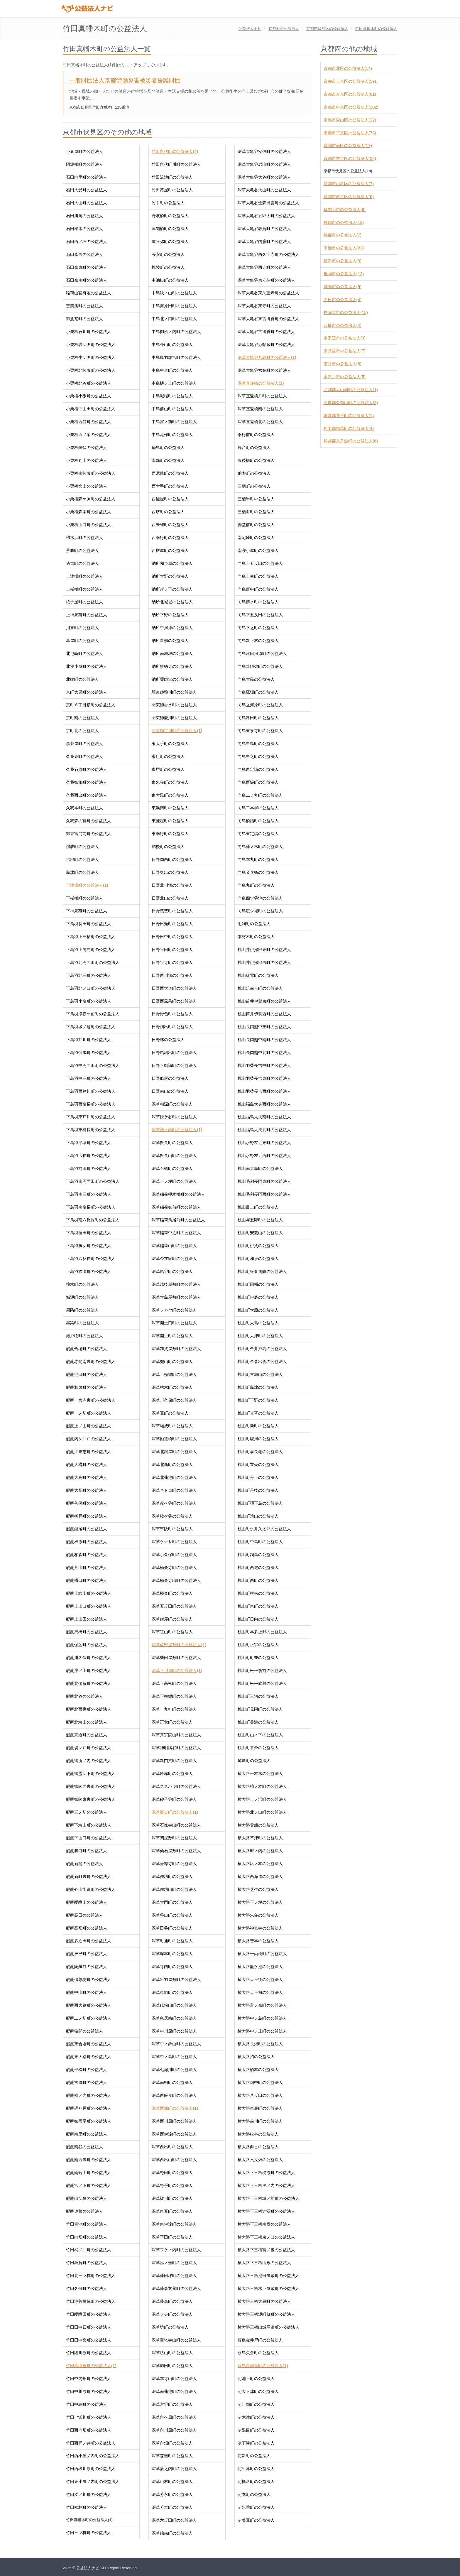 The width and height of the screenshot is (460, 2576). Describe the element at coordinates (86, 1966) in the screenshot. I see `醍醐陀羅谷の公益法人` at that location.